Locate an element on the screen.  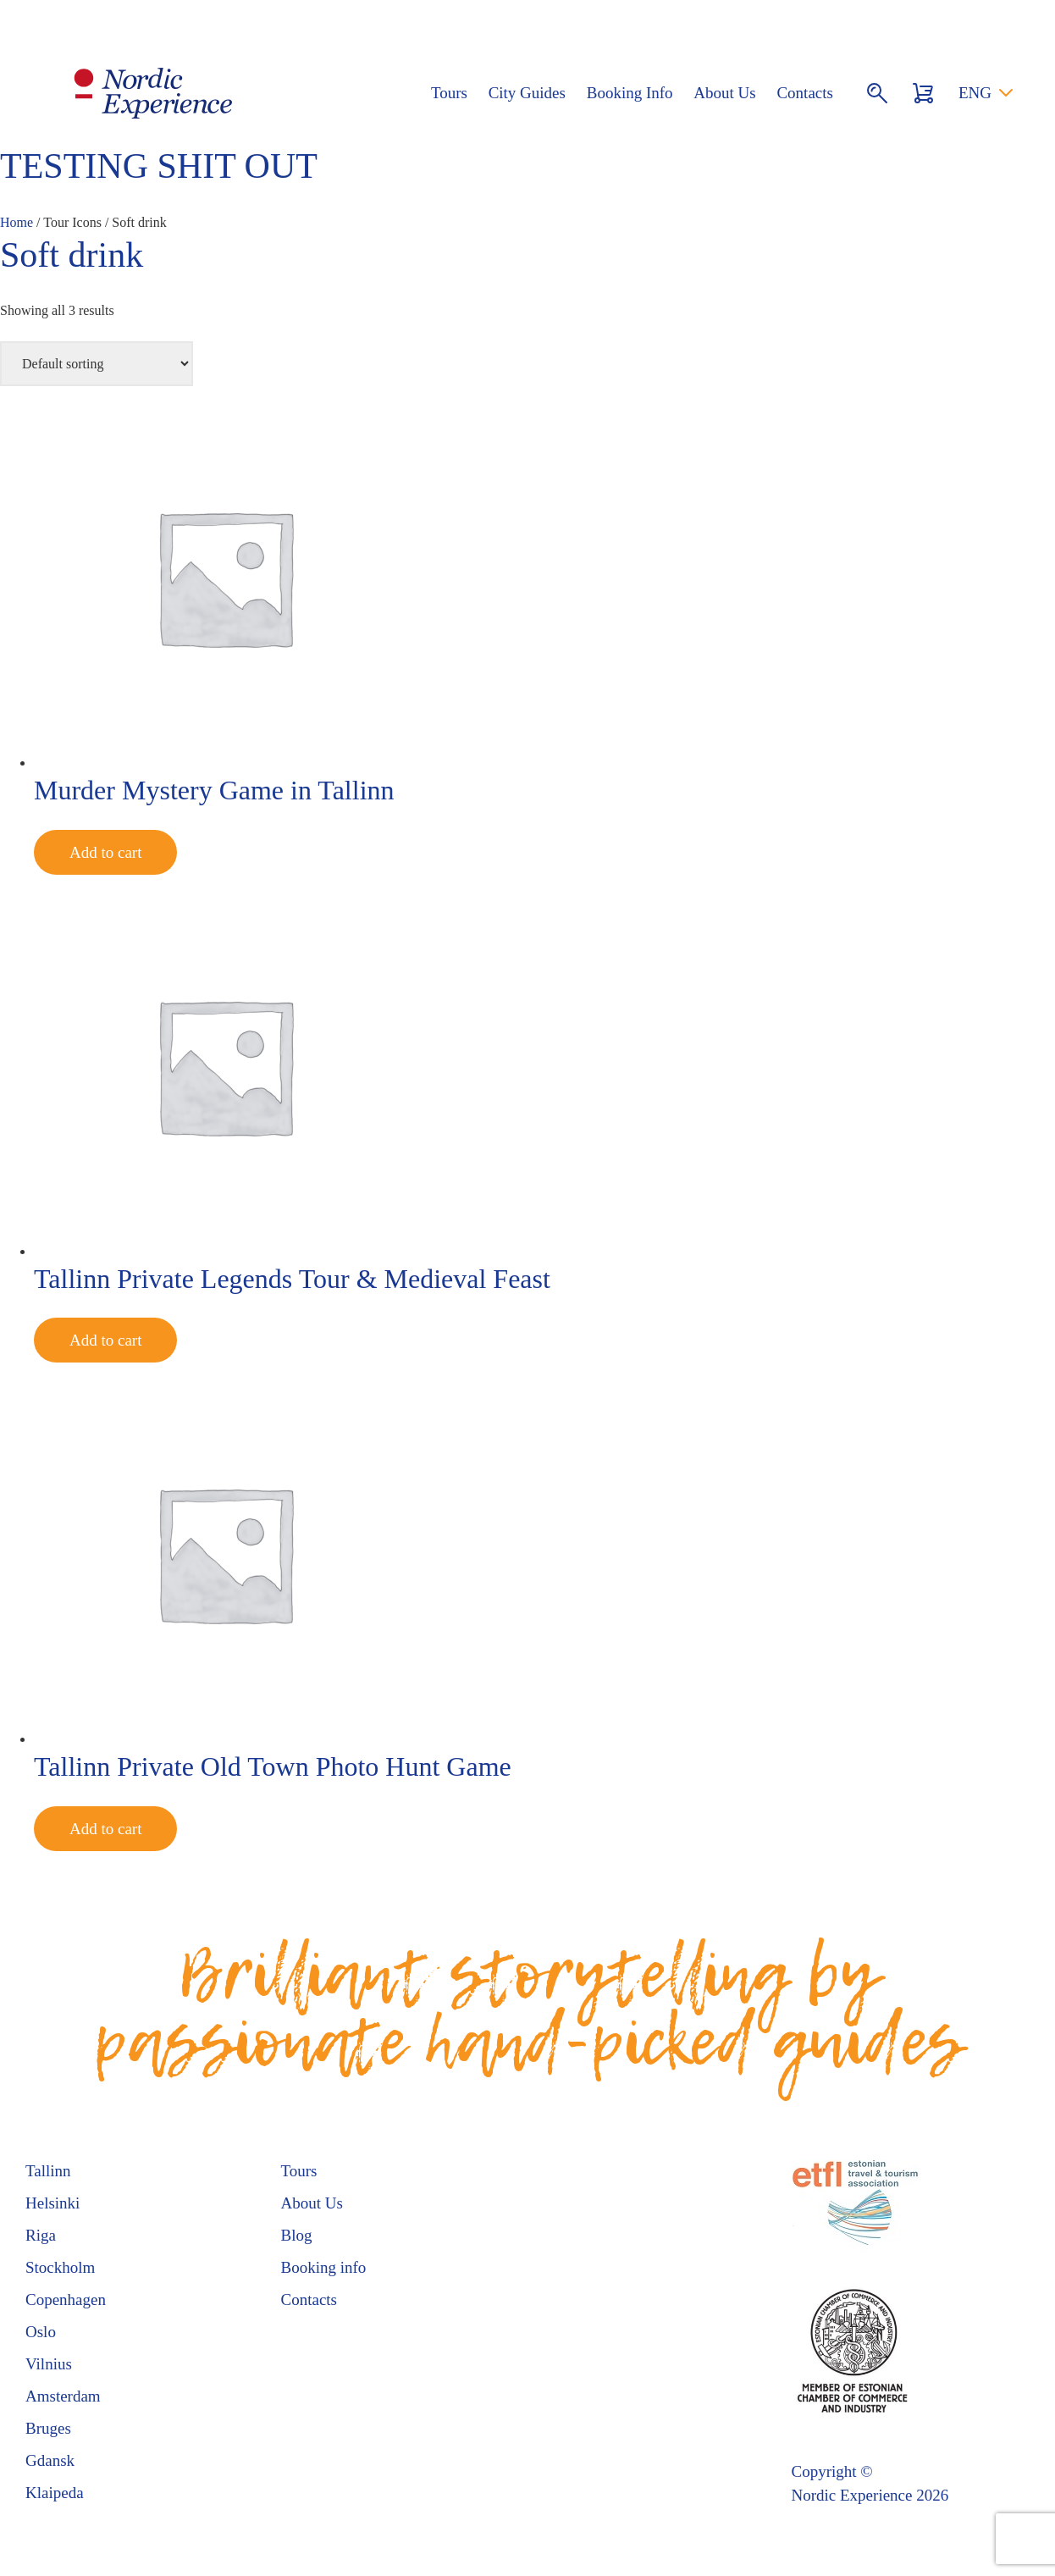
Bruges is located at coordinates (48, 2428).